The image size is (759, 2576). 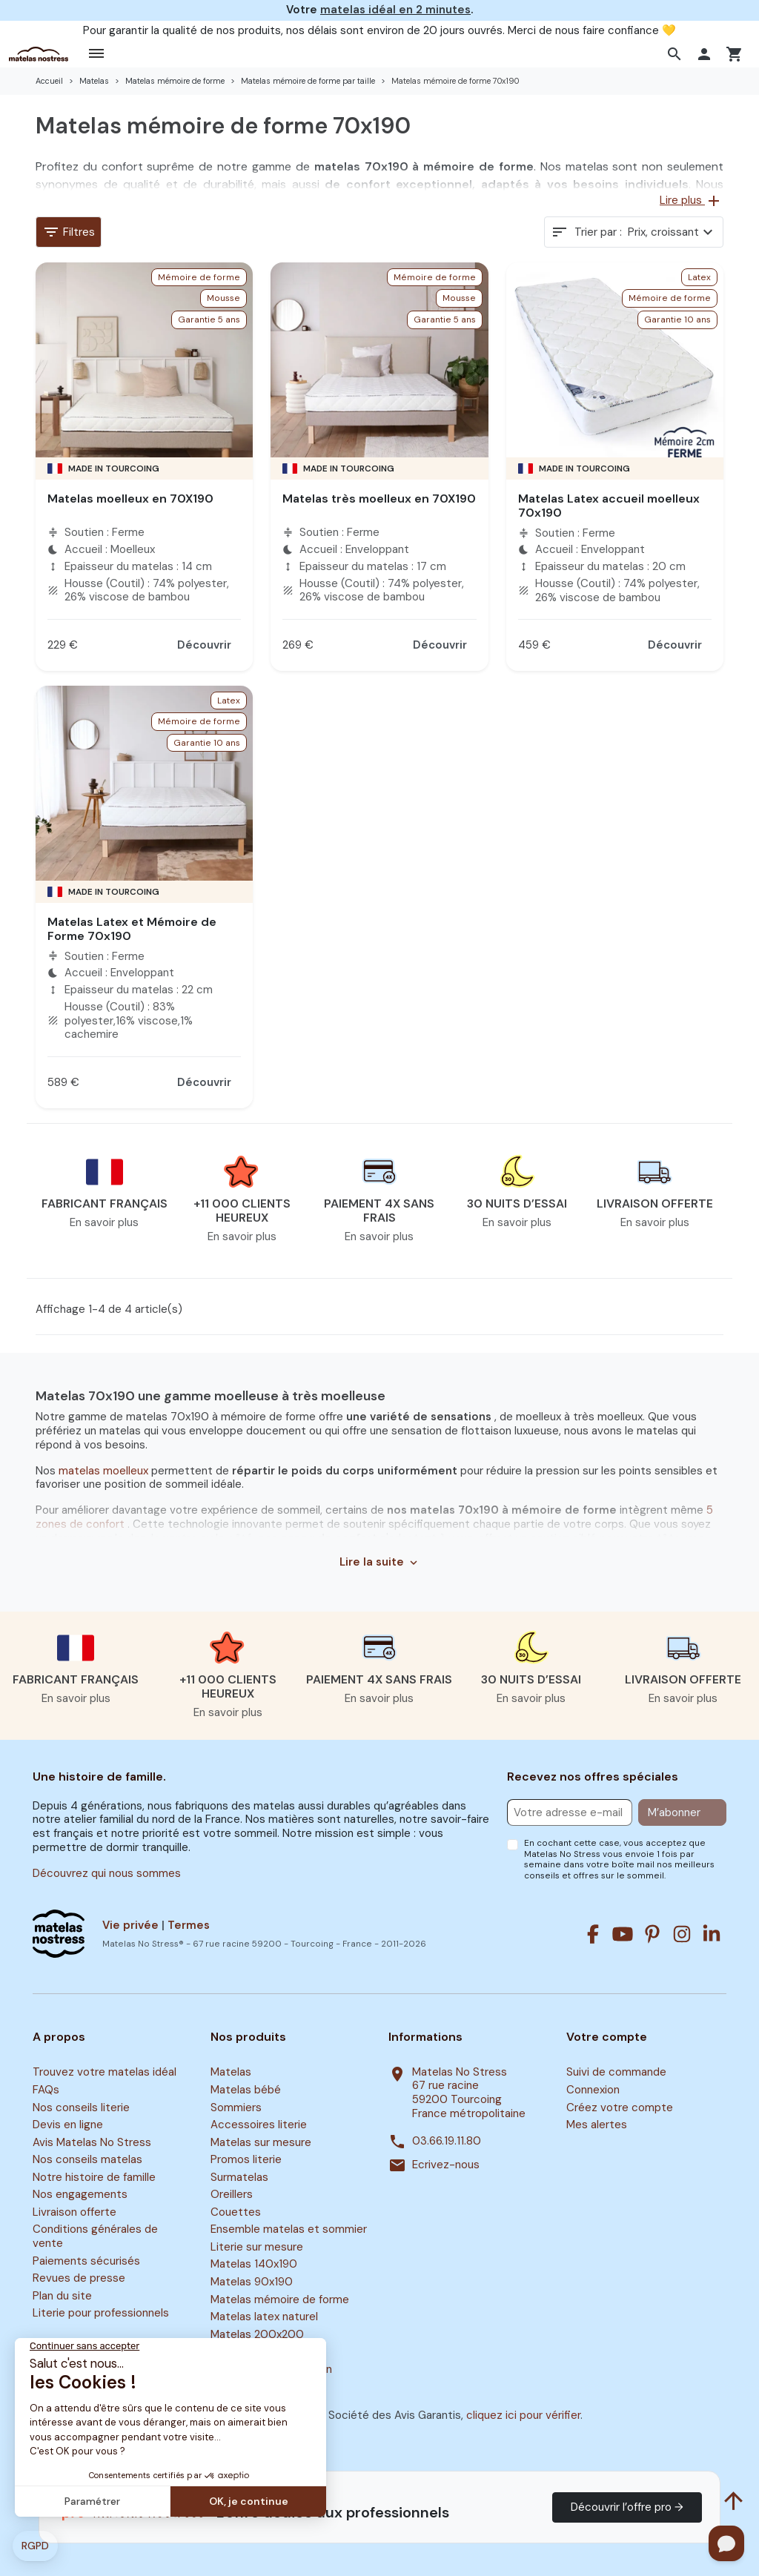 I want to click on Nos conseils literie, so click(x=81, y=2107).